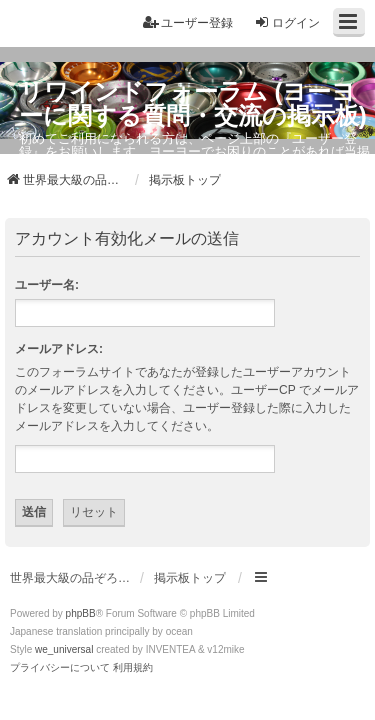 This screenshot has width=375, height=720. Describe the element at coordinates (60, 668) in the screenshot. I see `[menuitem]` at that location.